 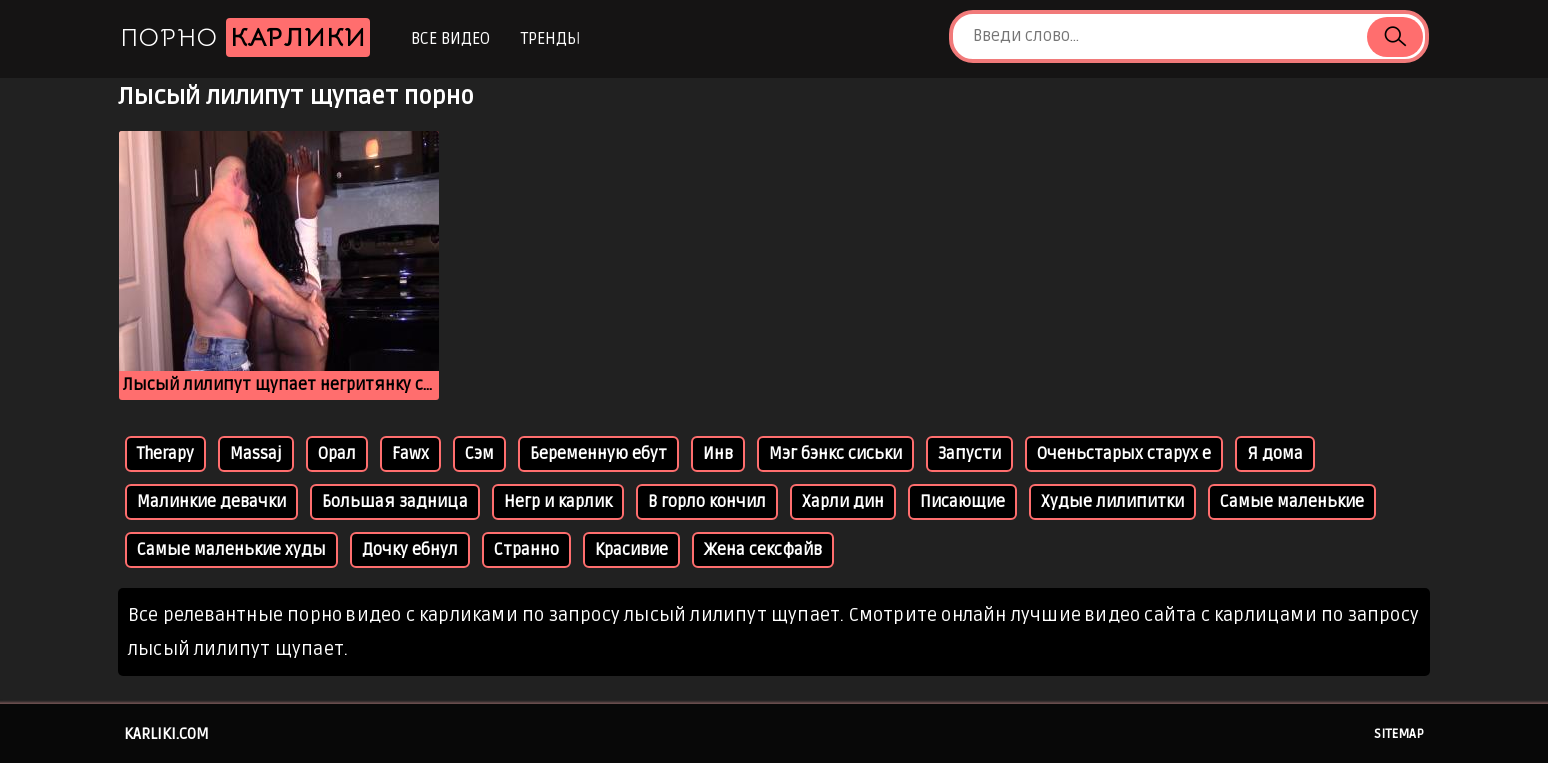 I want to click on Therapy, so click(x=165, y=454).